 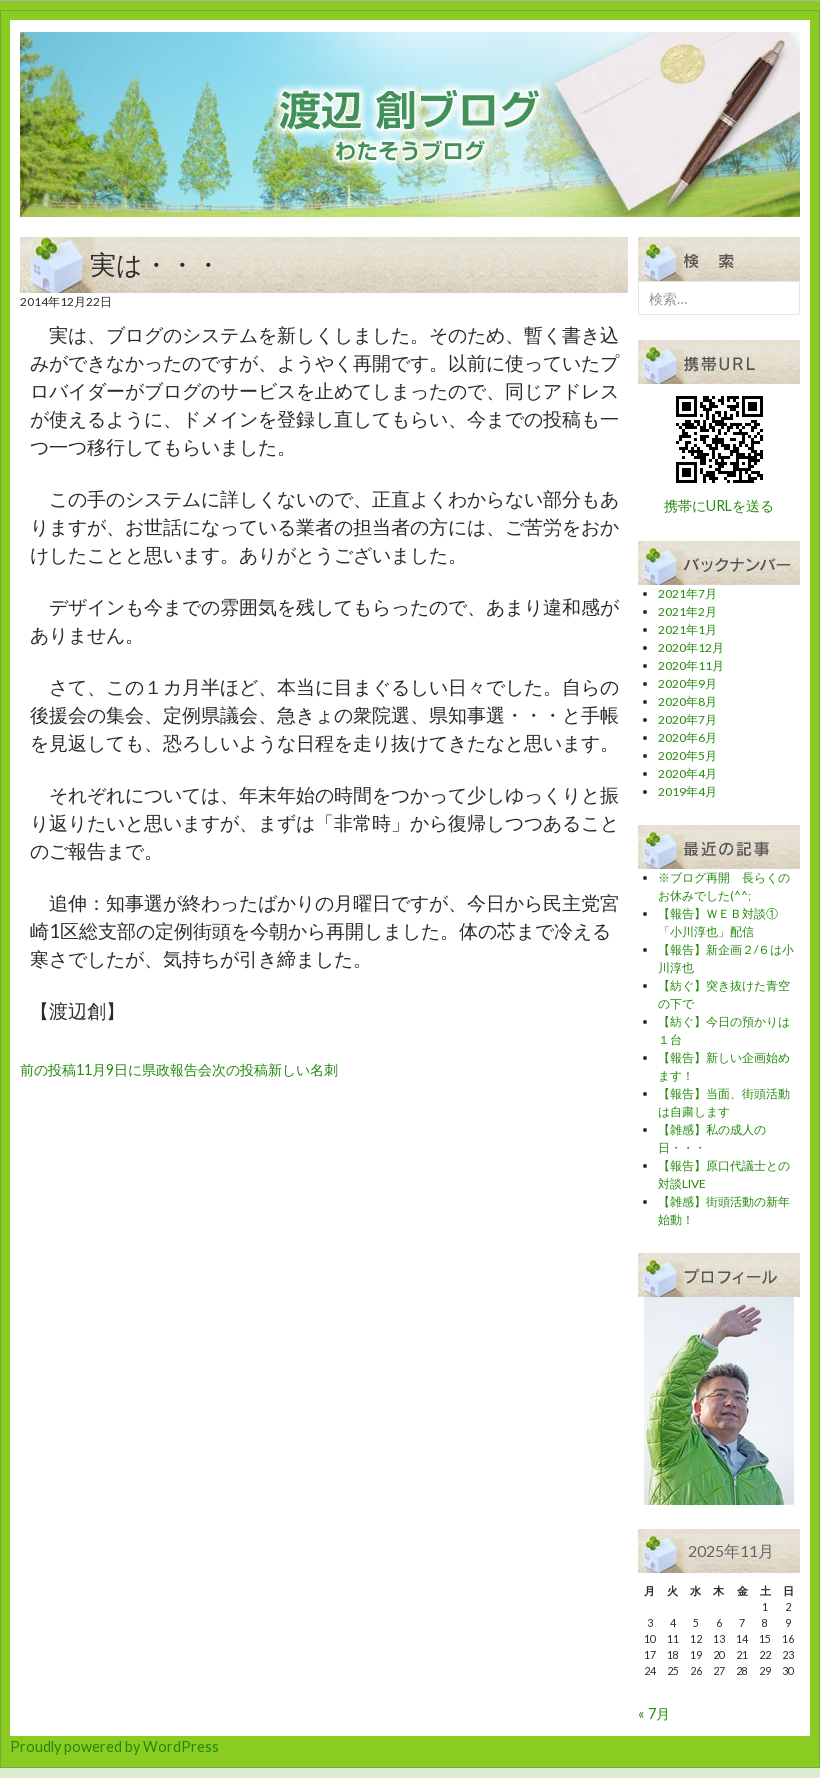 I want to click on 新しい名刺, so click(x=275, y=1069).